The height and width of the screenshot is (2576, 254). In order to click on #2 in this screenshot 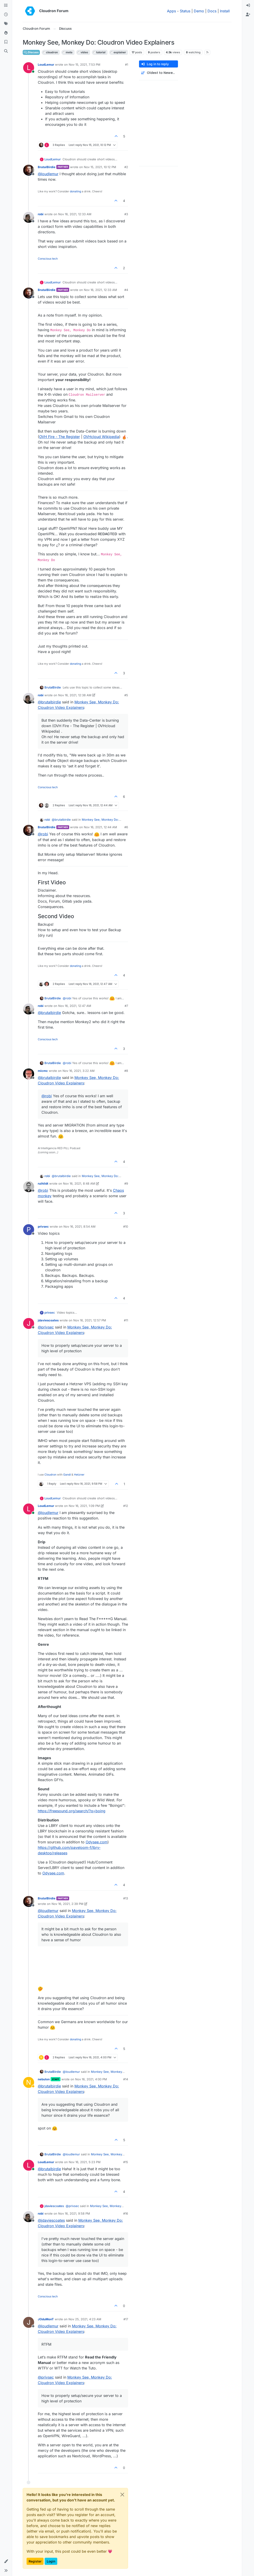, I will do `click(126, 167)`.